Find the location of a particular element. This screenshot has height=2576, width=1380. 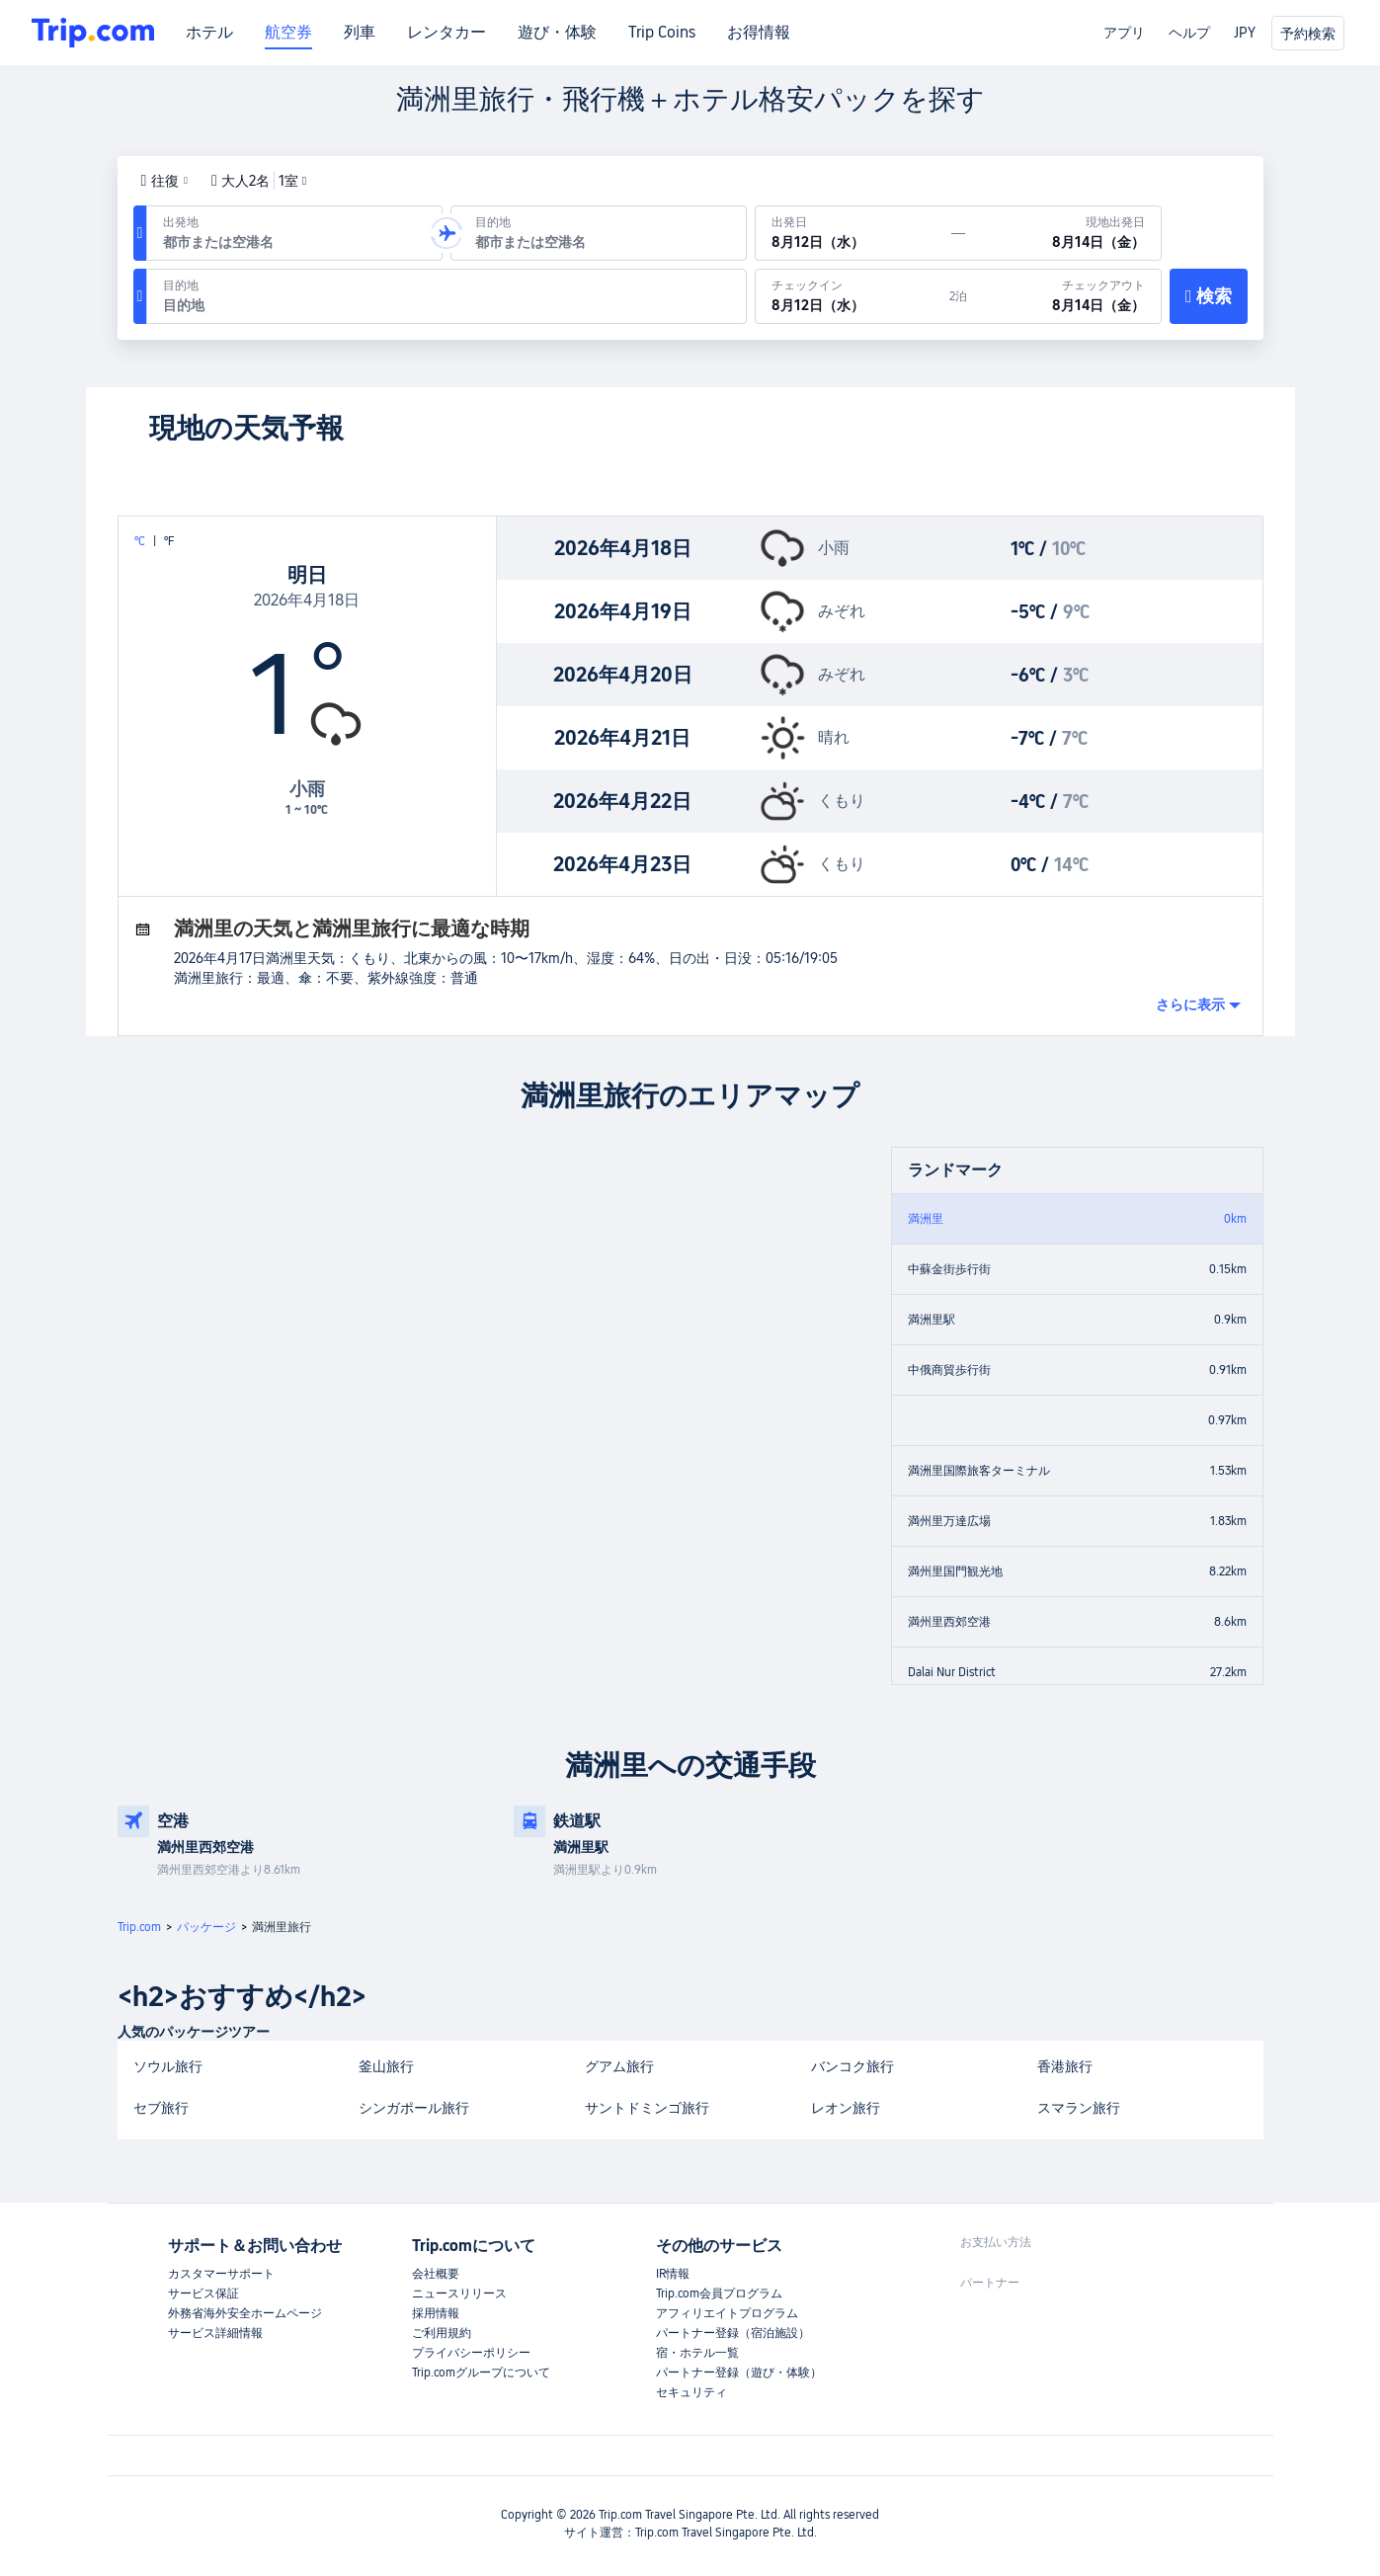

バンコク旅行 is located at coordinates (852, 2066).